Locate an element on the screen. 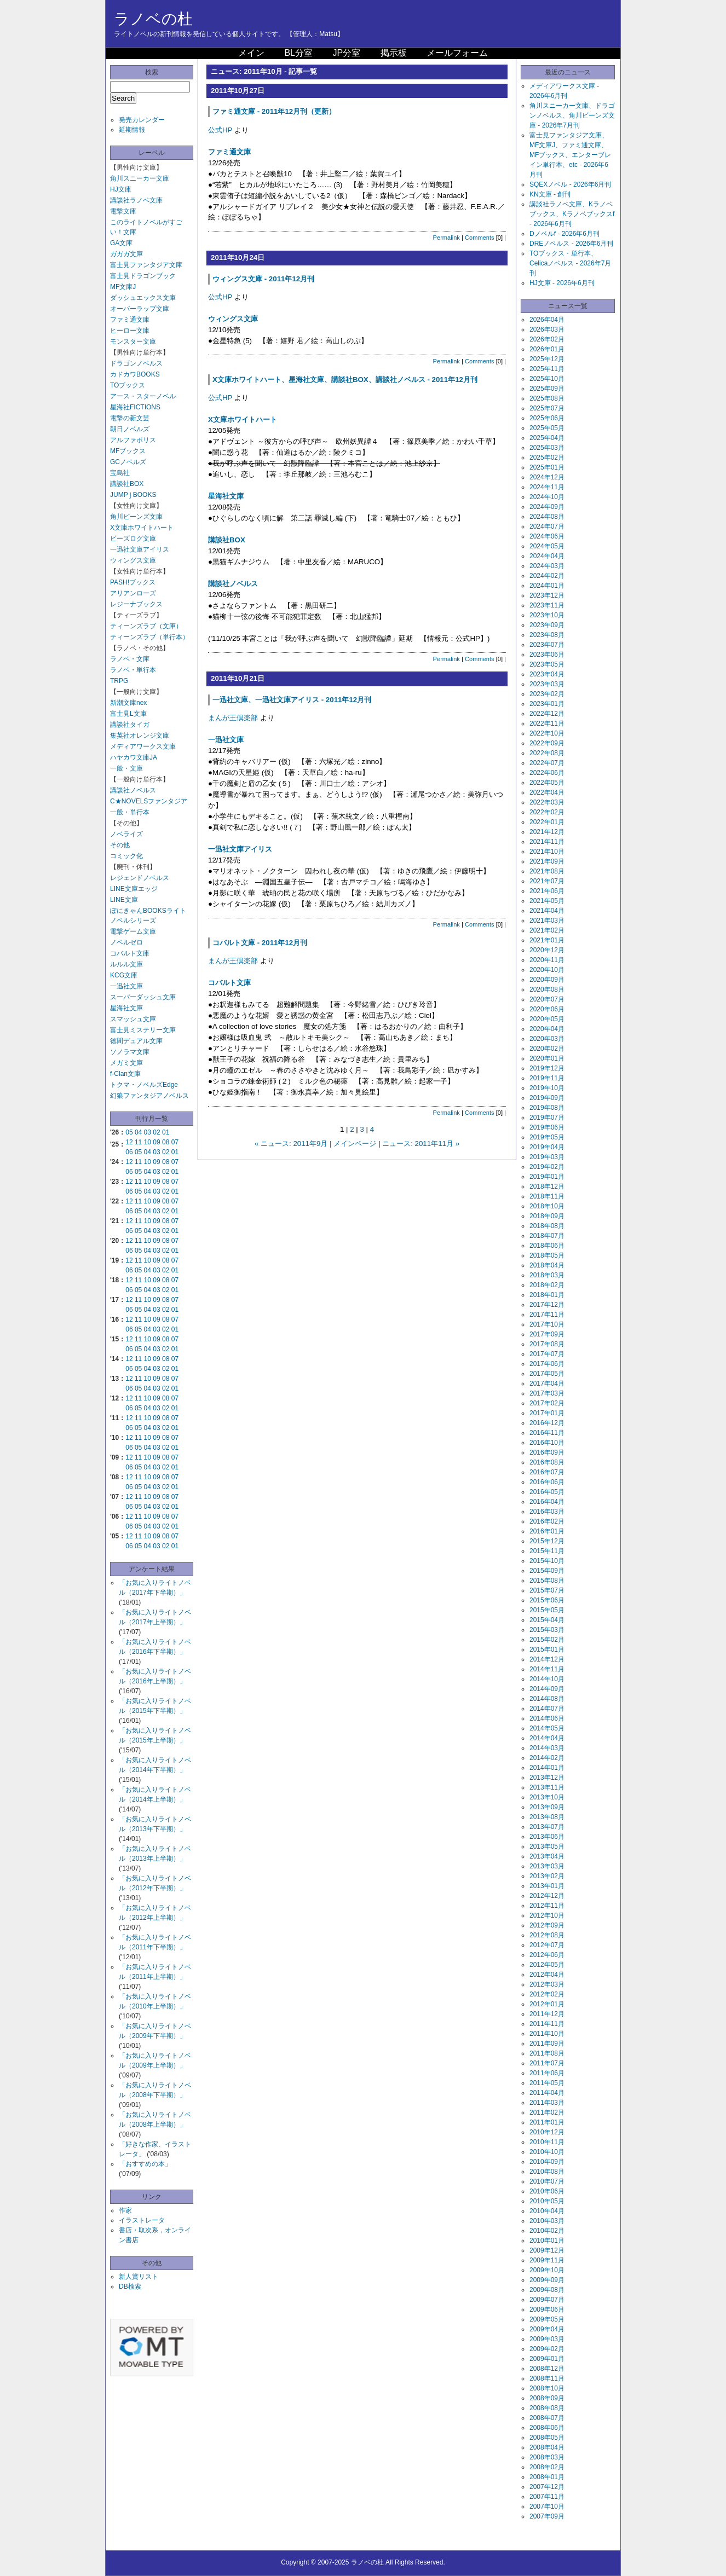  2024年11月 is located at coordinates (546, 487).